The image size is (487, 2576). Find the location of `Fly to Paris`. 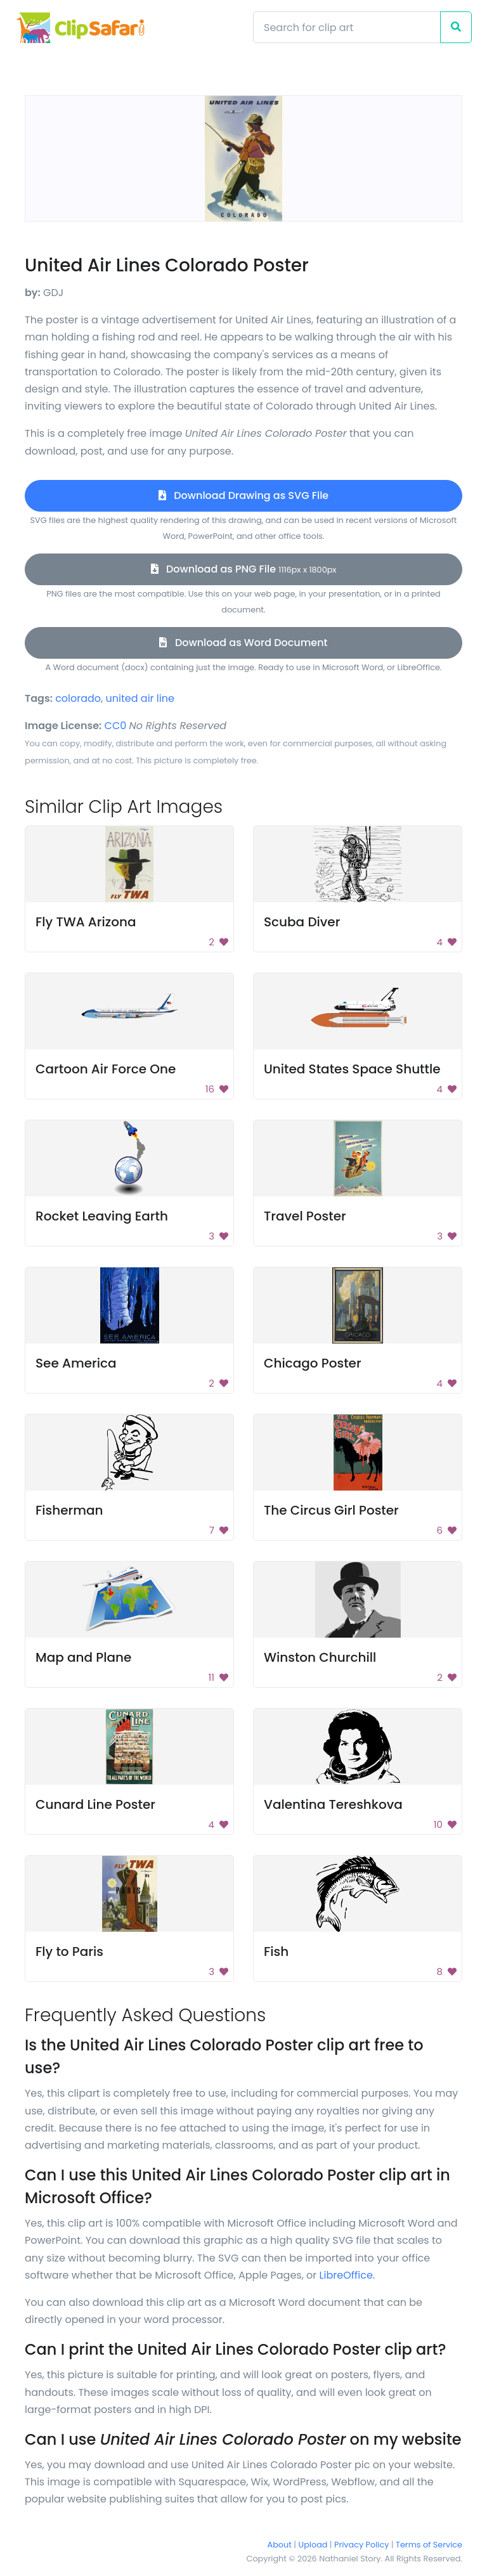

Fly to Paris is located at coordinates (69, 1951).